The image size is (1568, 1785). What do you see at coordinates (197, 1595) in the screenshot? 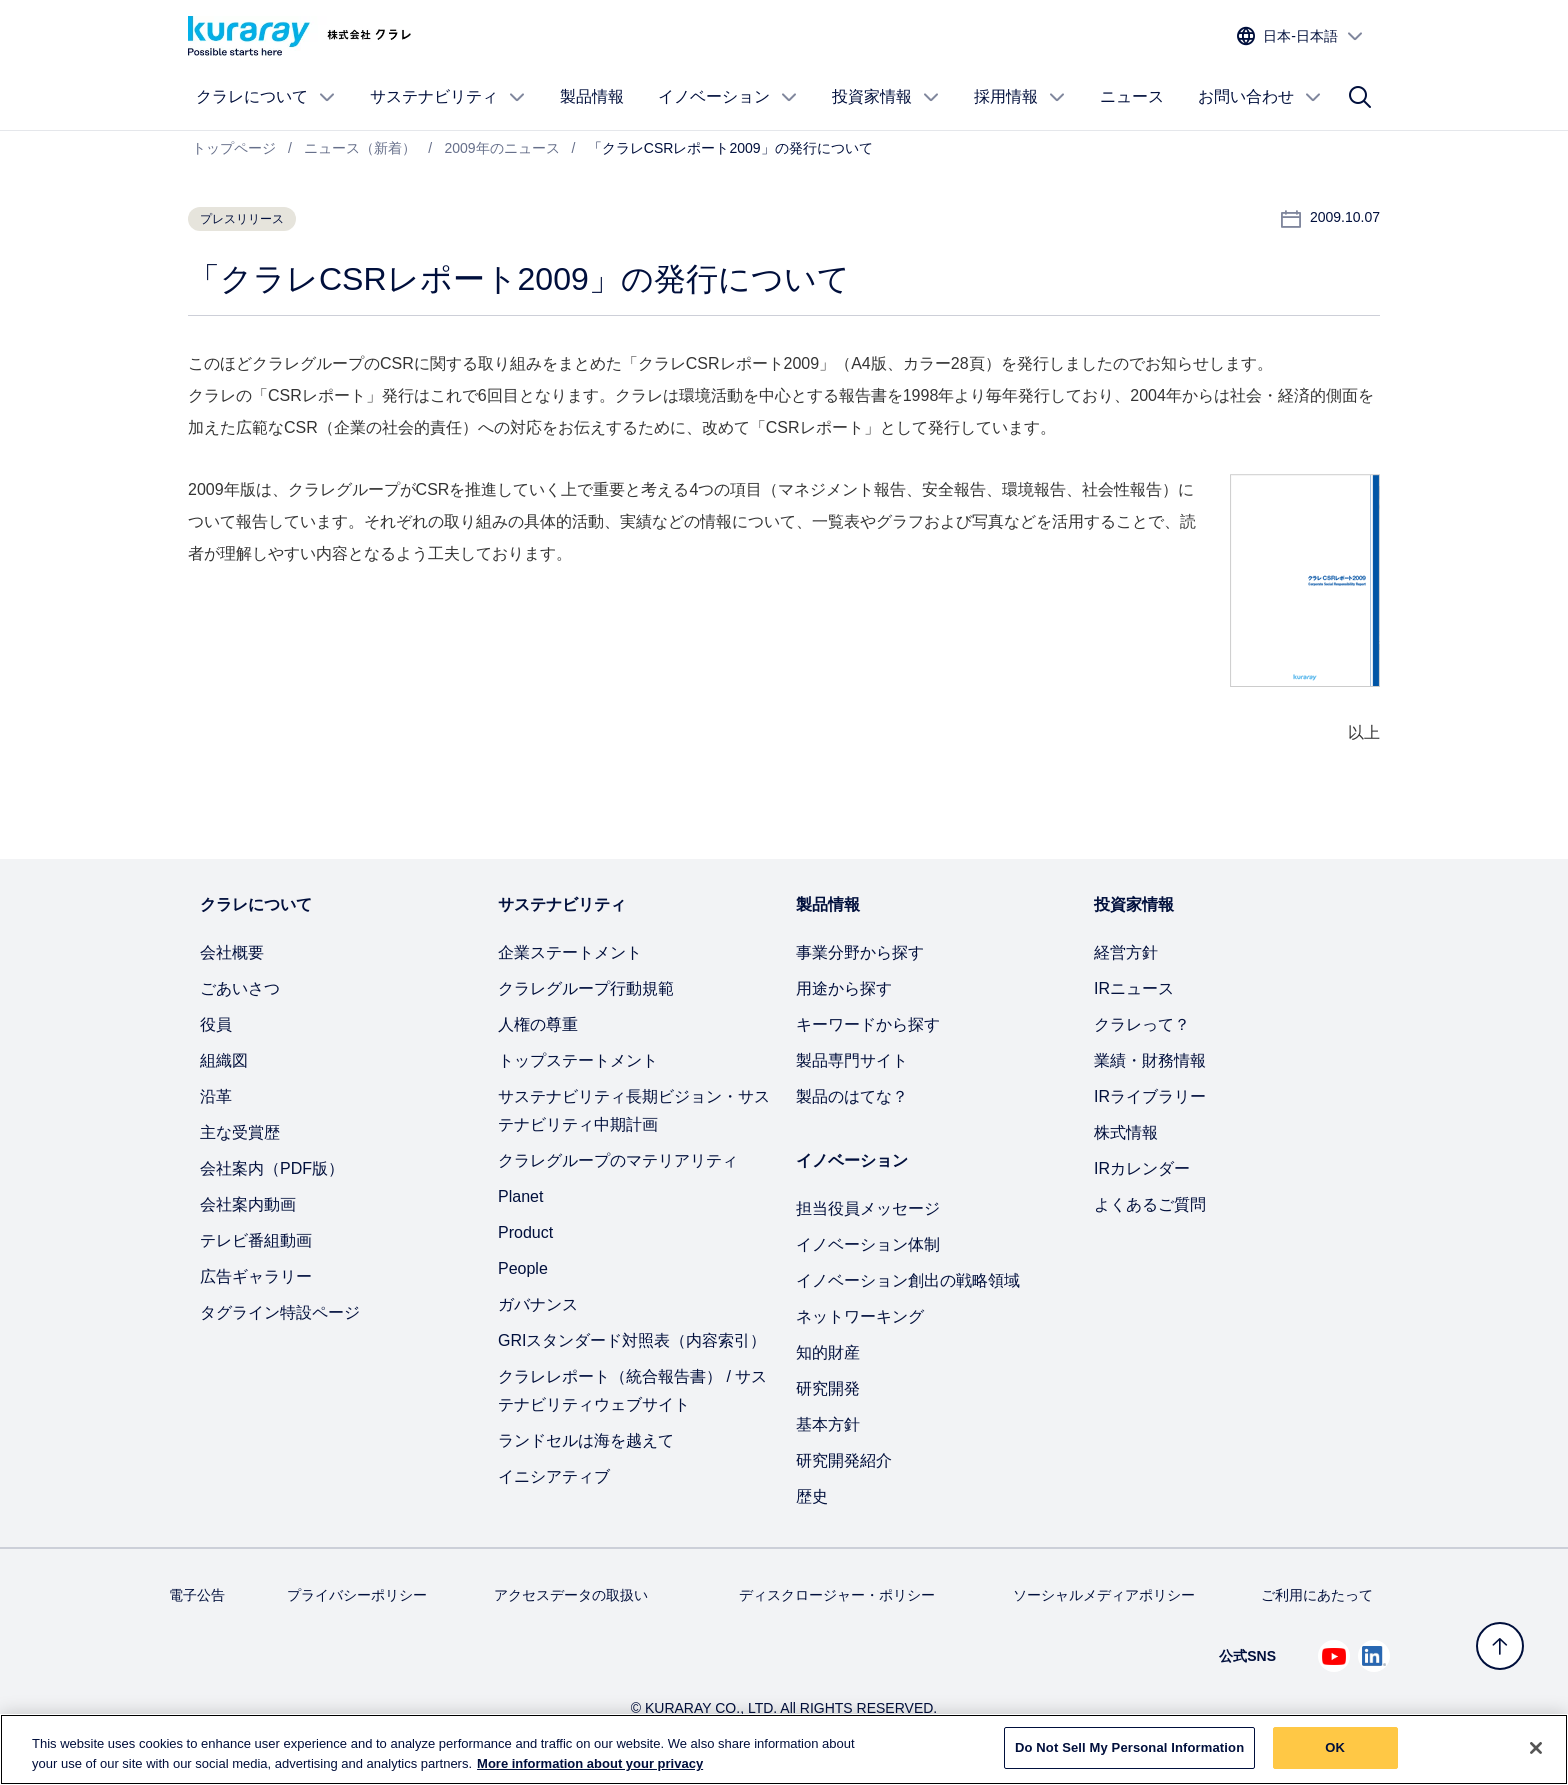
I see `電子公告` at bounding box center [197, 1595].